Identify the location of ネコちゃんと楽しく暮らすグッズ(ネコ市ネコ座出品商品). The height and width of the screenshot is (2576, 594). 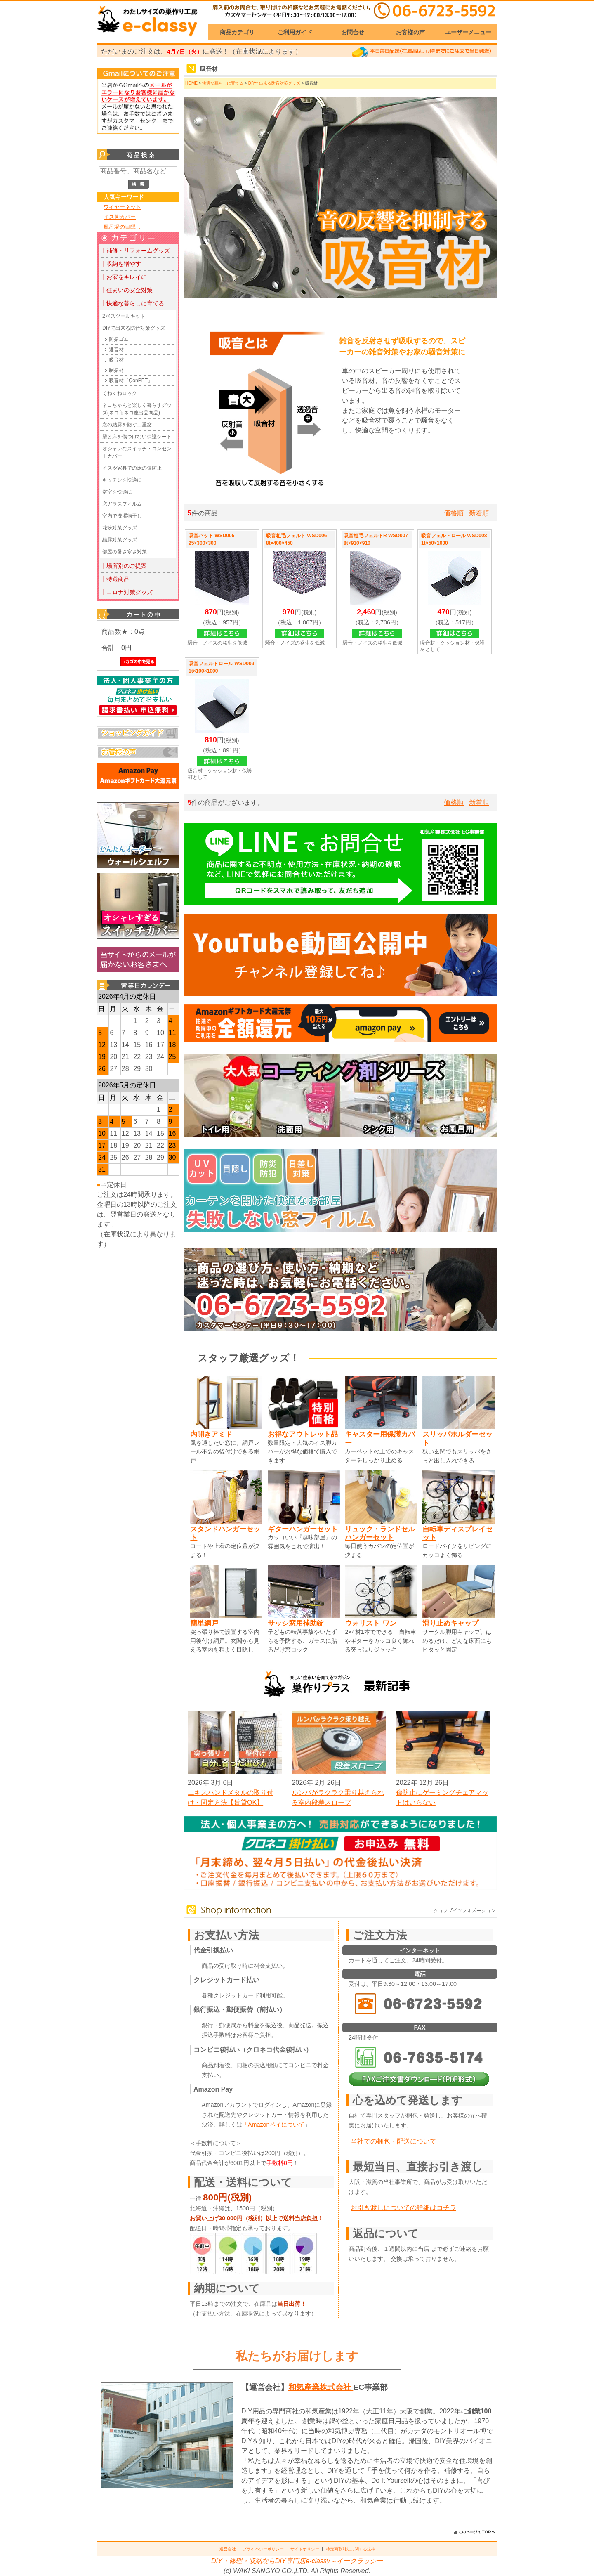
(137, 409).